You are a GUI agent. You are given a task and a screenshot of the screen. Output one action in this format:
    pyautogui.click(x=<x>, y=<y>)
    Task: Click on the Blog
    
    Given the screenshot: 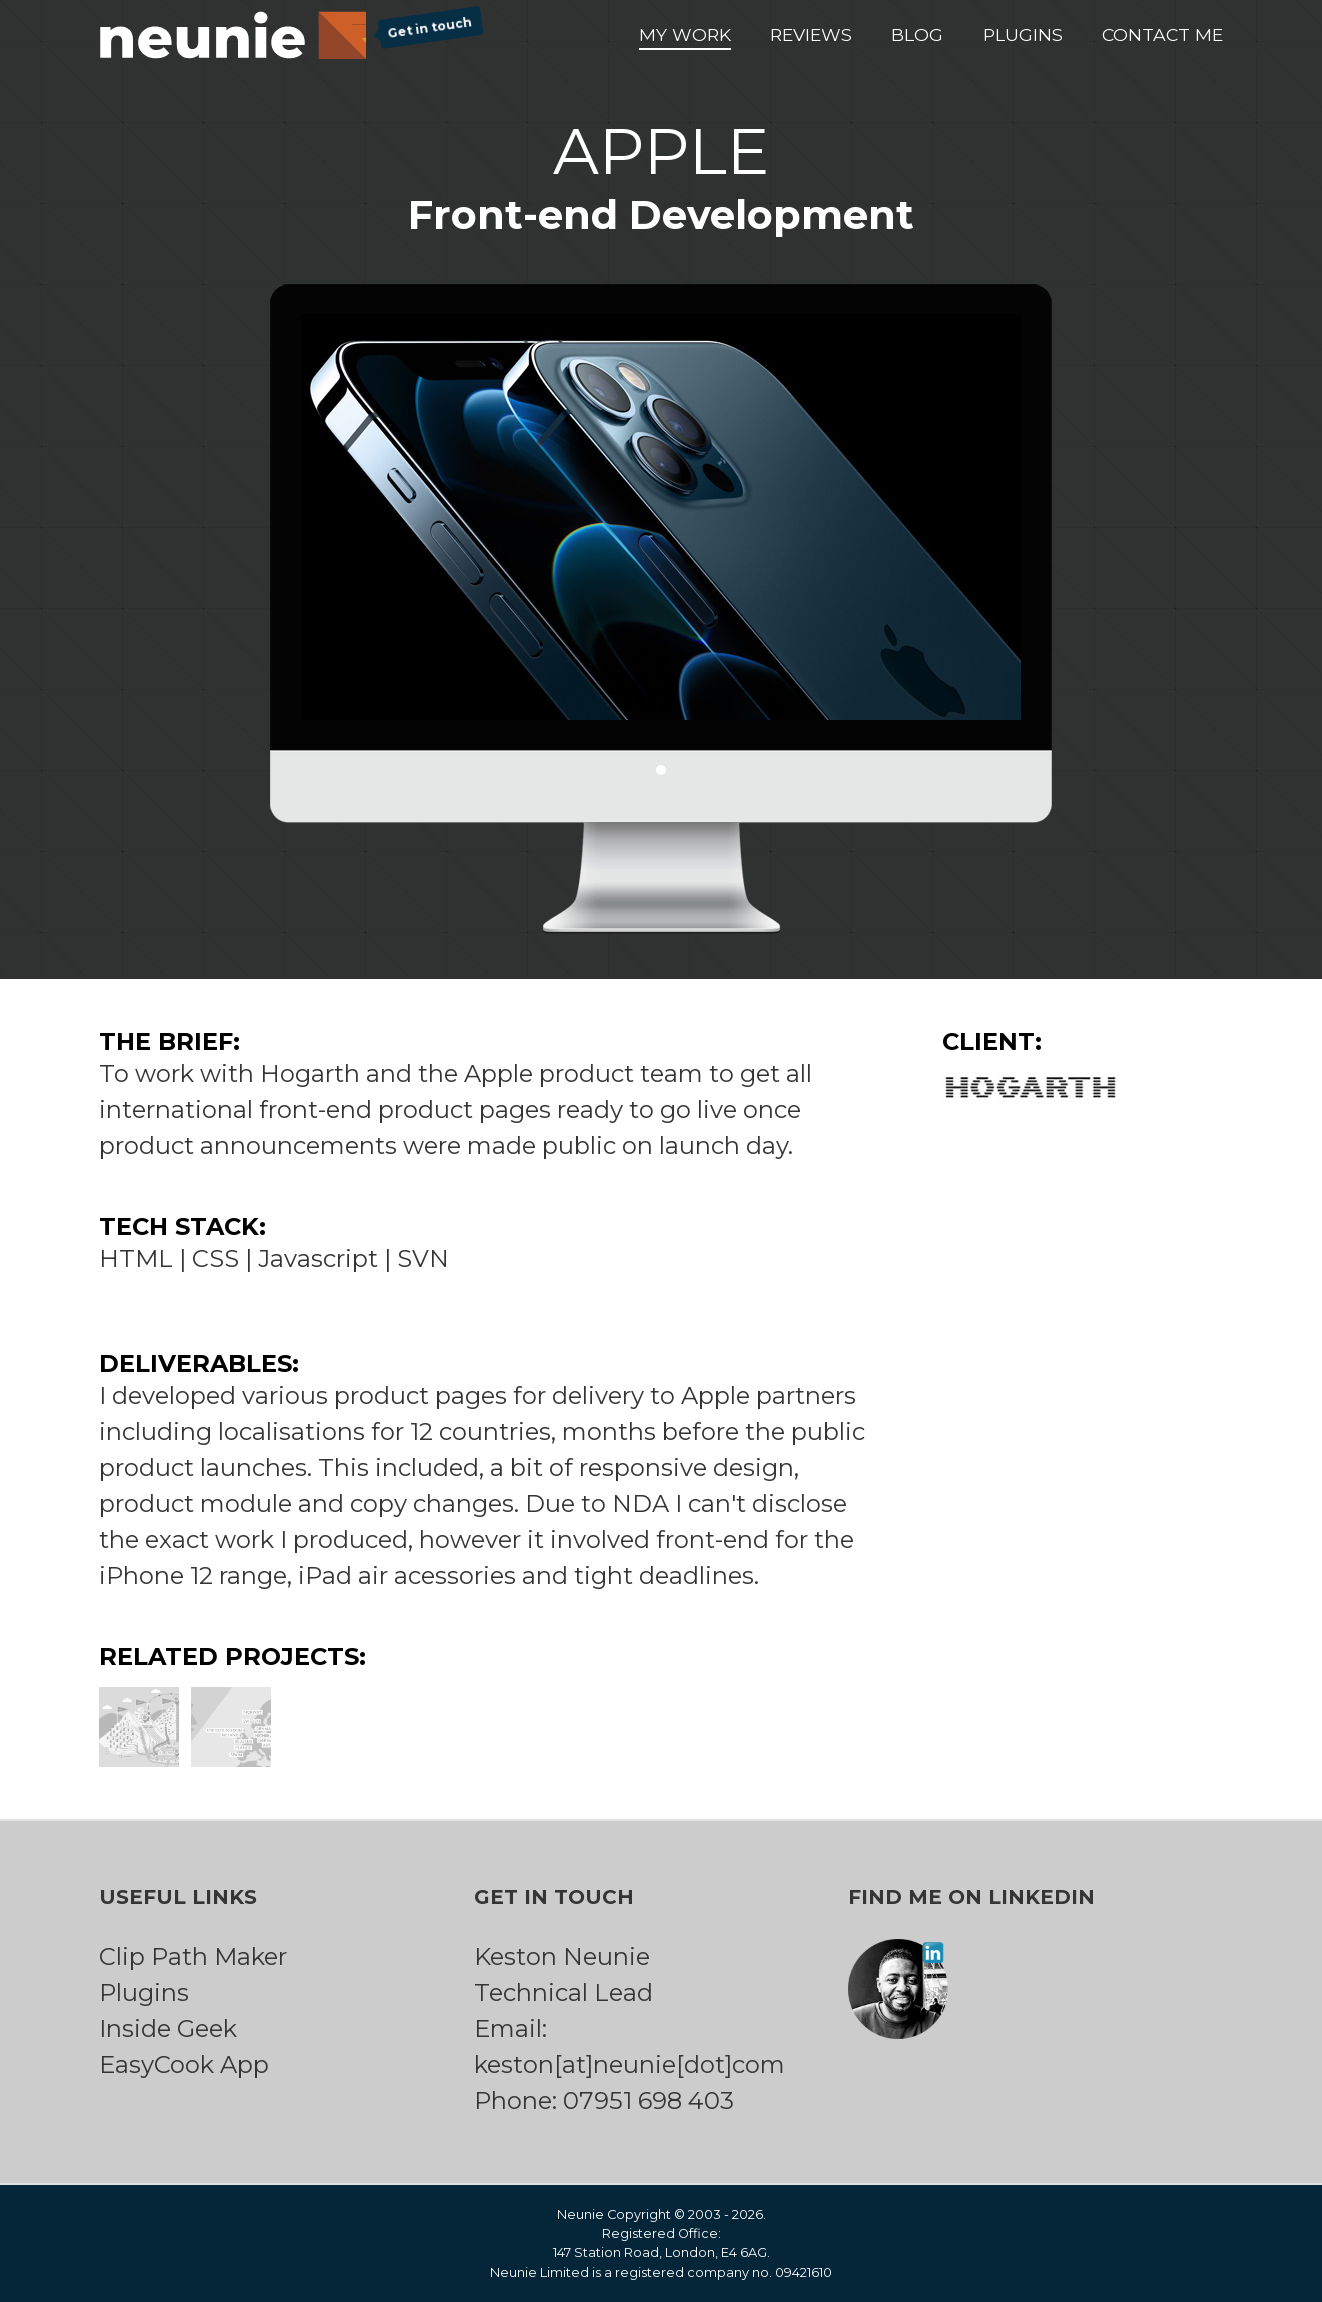 What is the action you would take?
    pyautogui.click(x=917, y=34)
    